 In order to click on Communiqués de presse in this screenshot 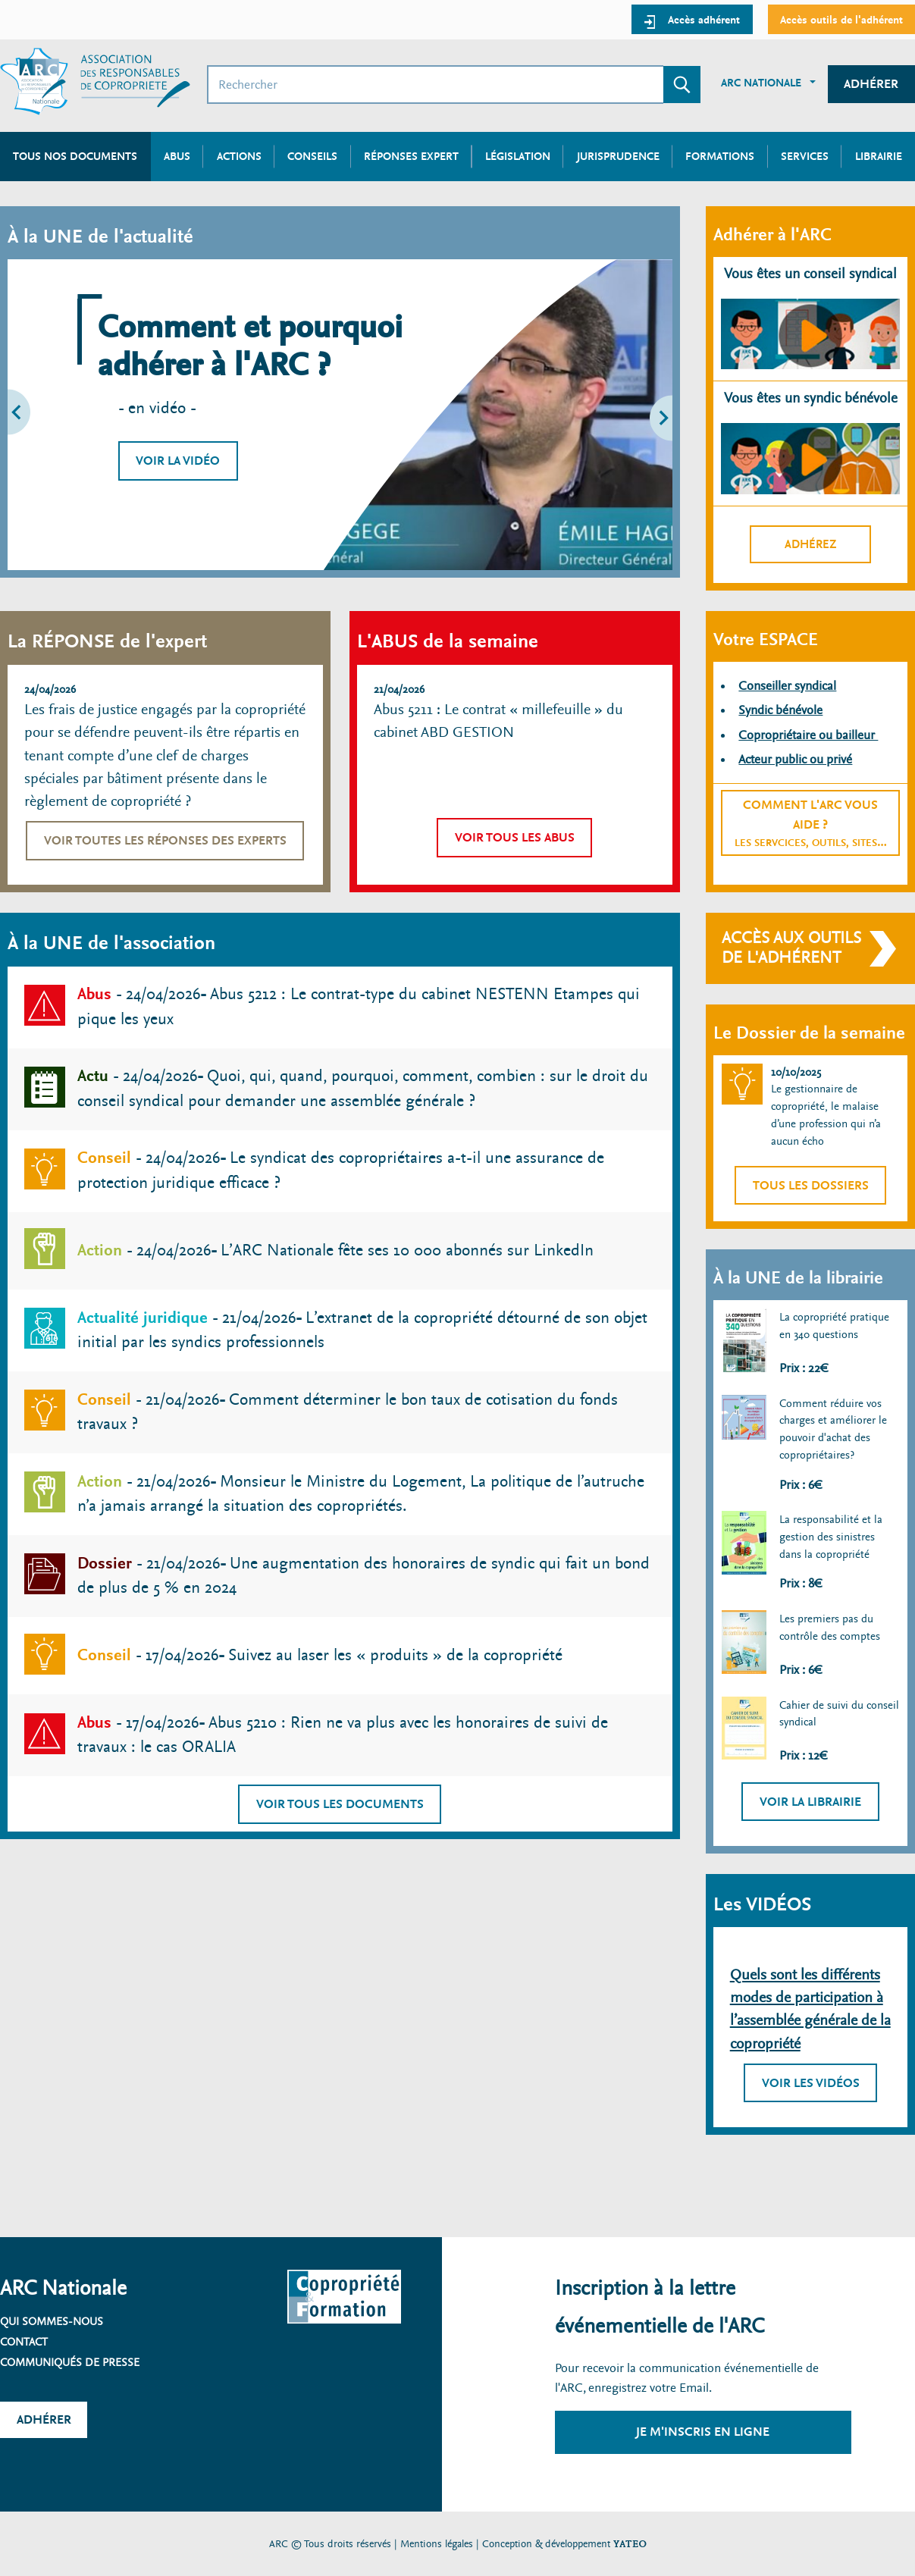, I will do `click(69, 2362)`.